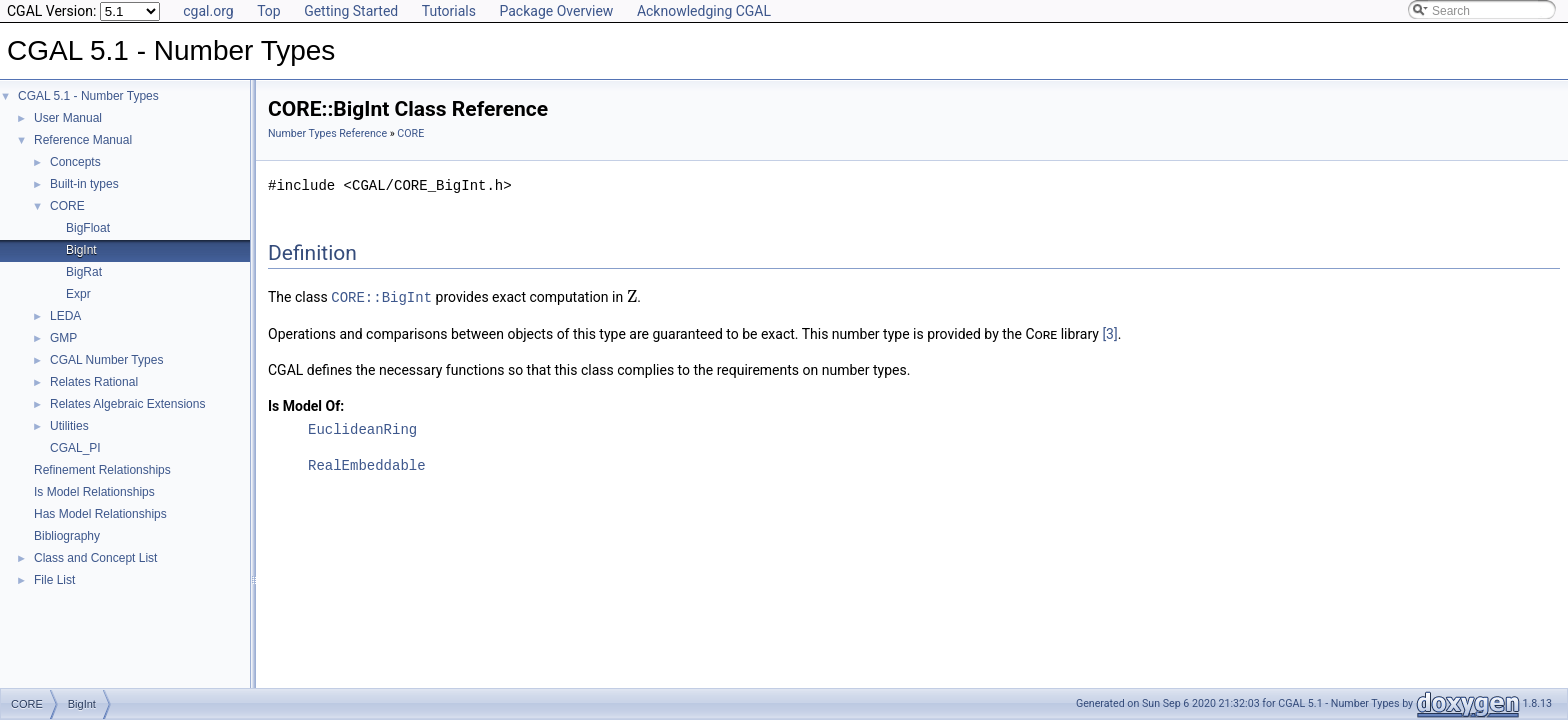 The width and height of the screenshot is (1568, 720). Describe the element at coordinates (306, 405) in the screenshot. I see `Is Model Of:` at that location.